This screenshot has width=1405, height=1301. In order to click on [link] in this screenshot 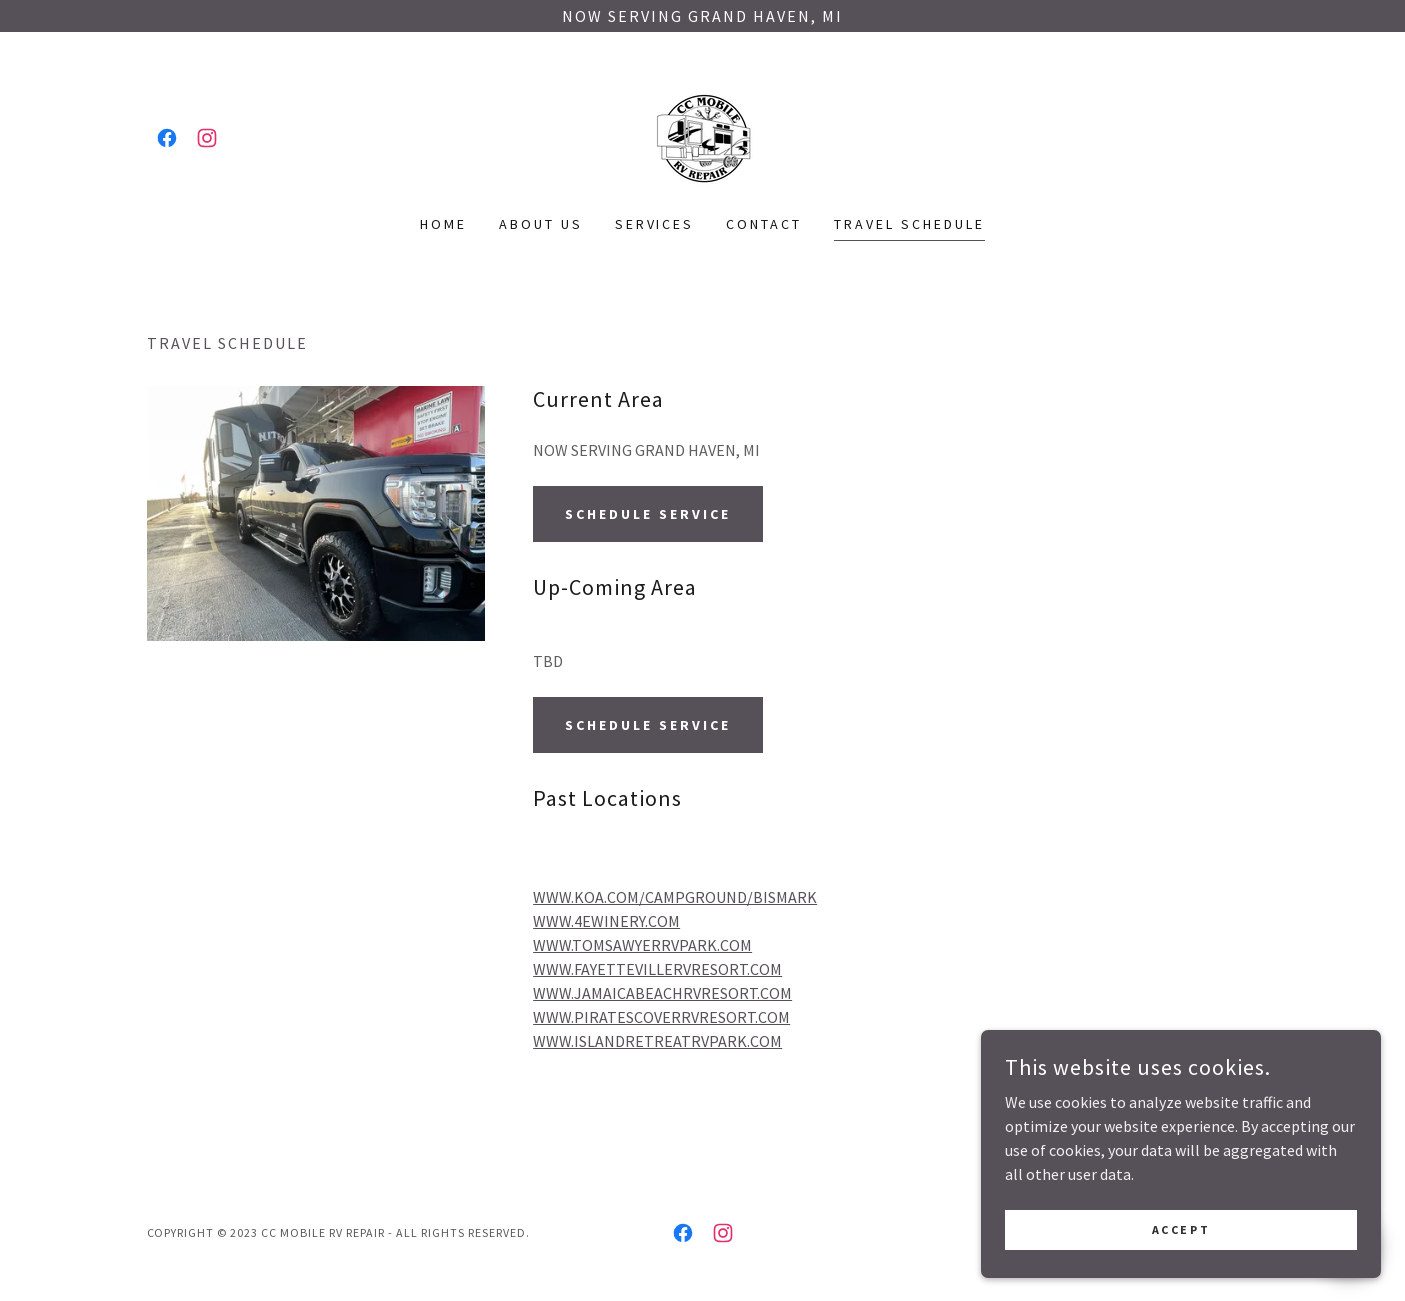, I will do `click(167, 138)`.